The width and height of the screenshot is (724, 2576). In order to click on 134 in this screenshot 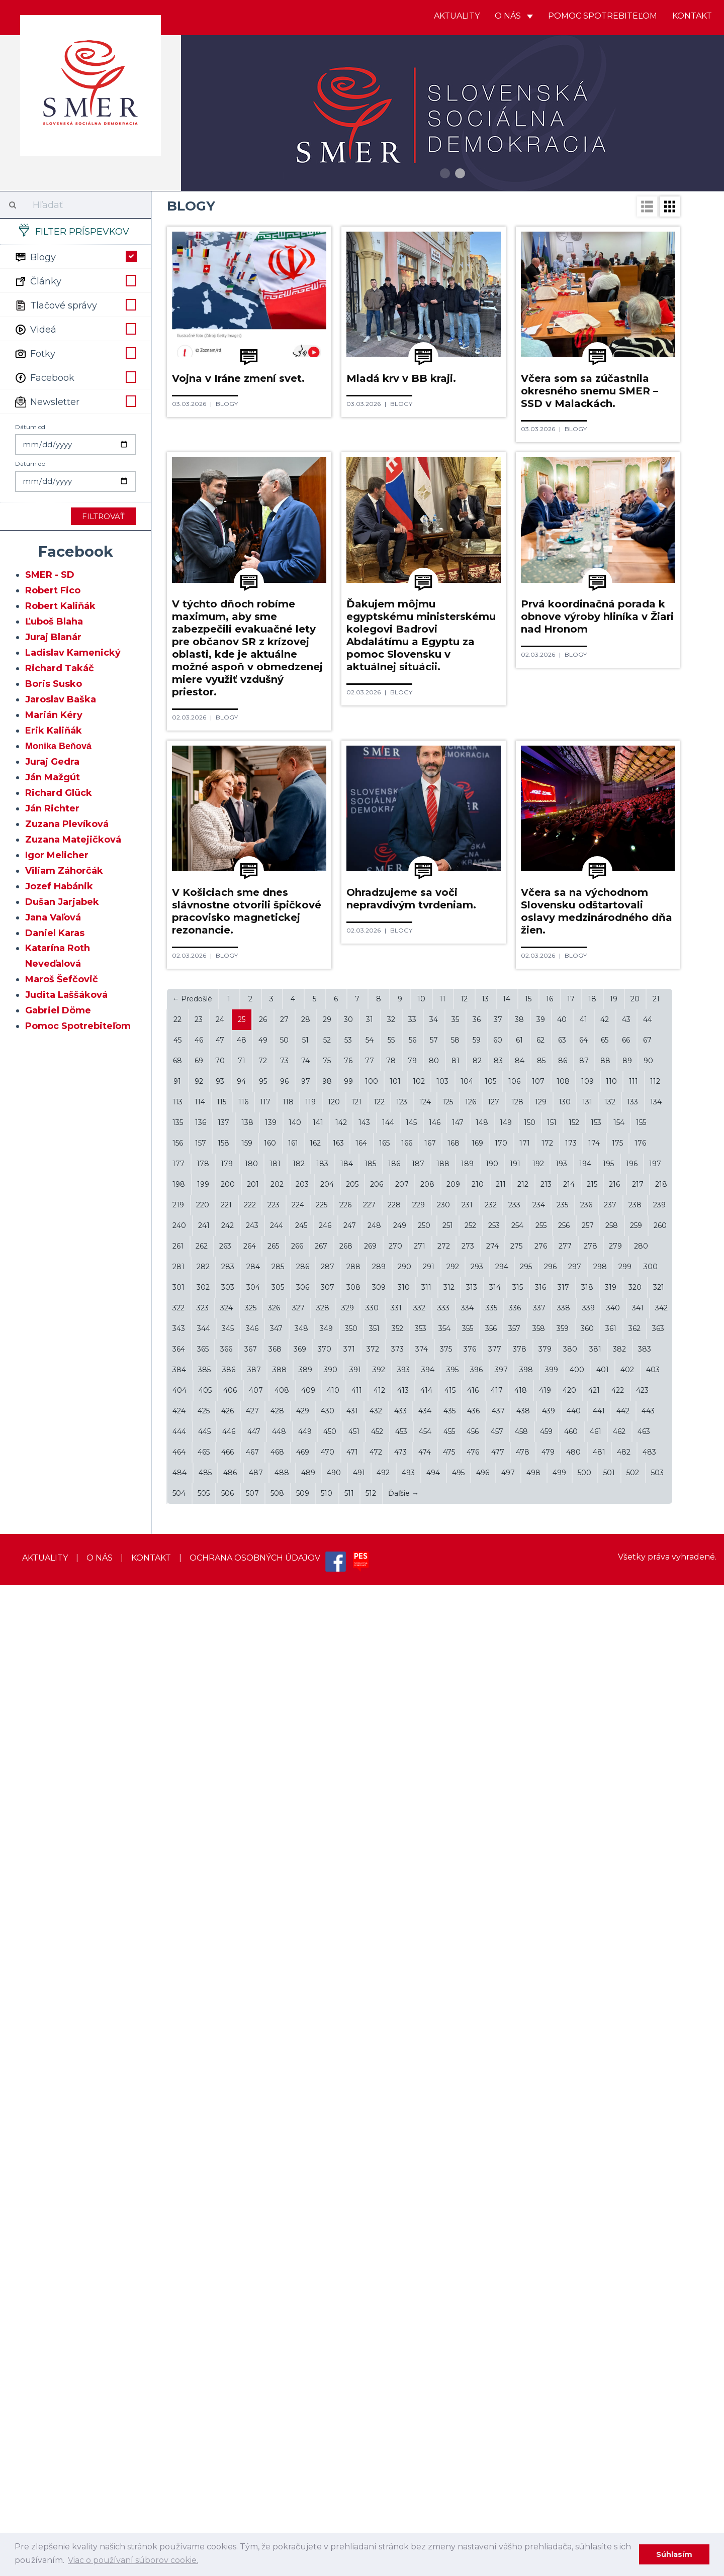, I will do `click(656, 2092)`.